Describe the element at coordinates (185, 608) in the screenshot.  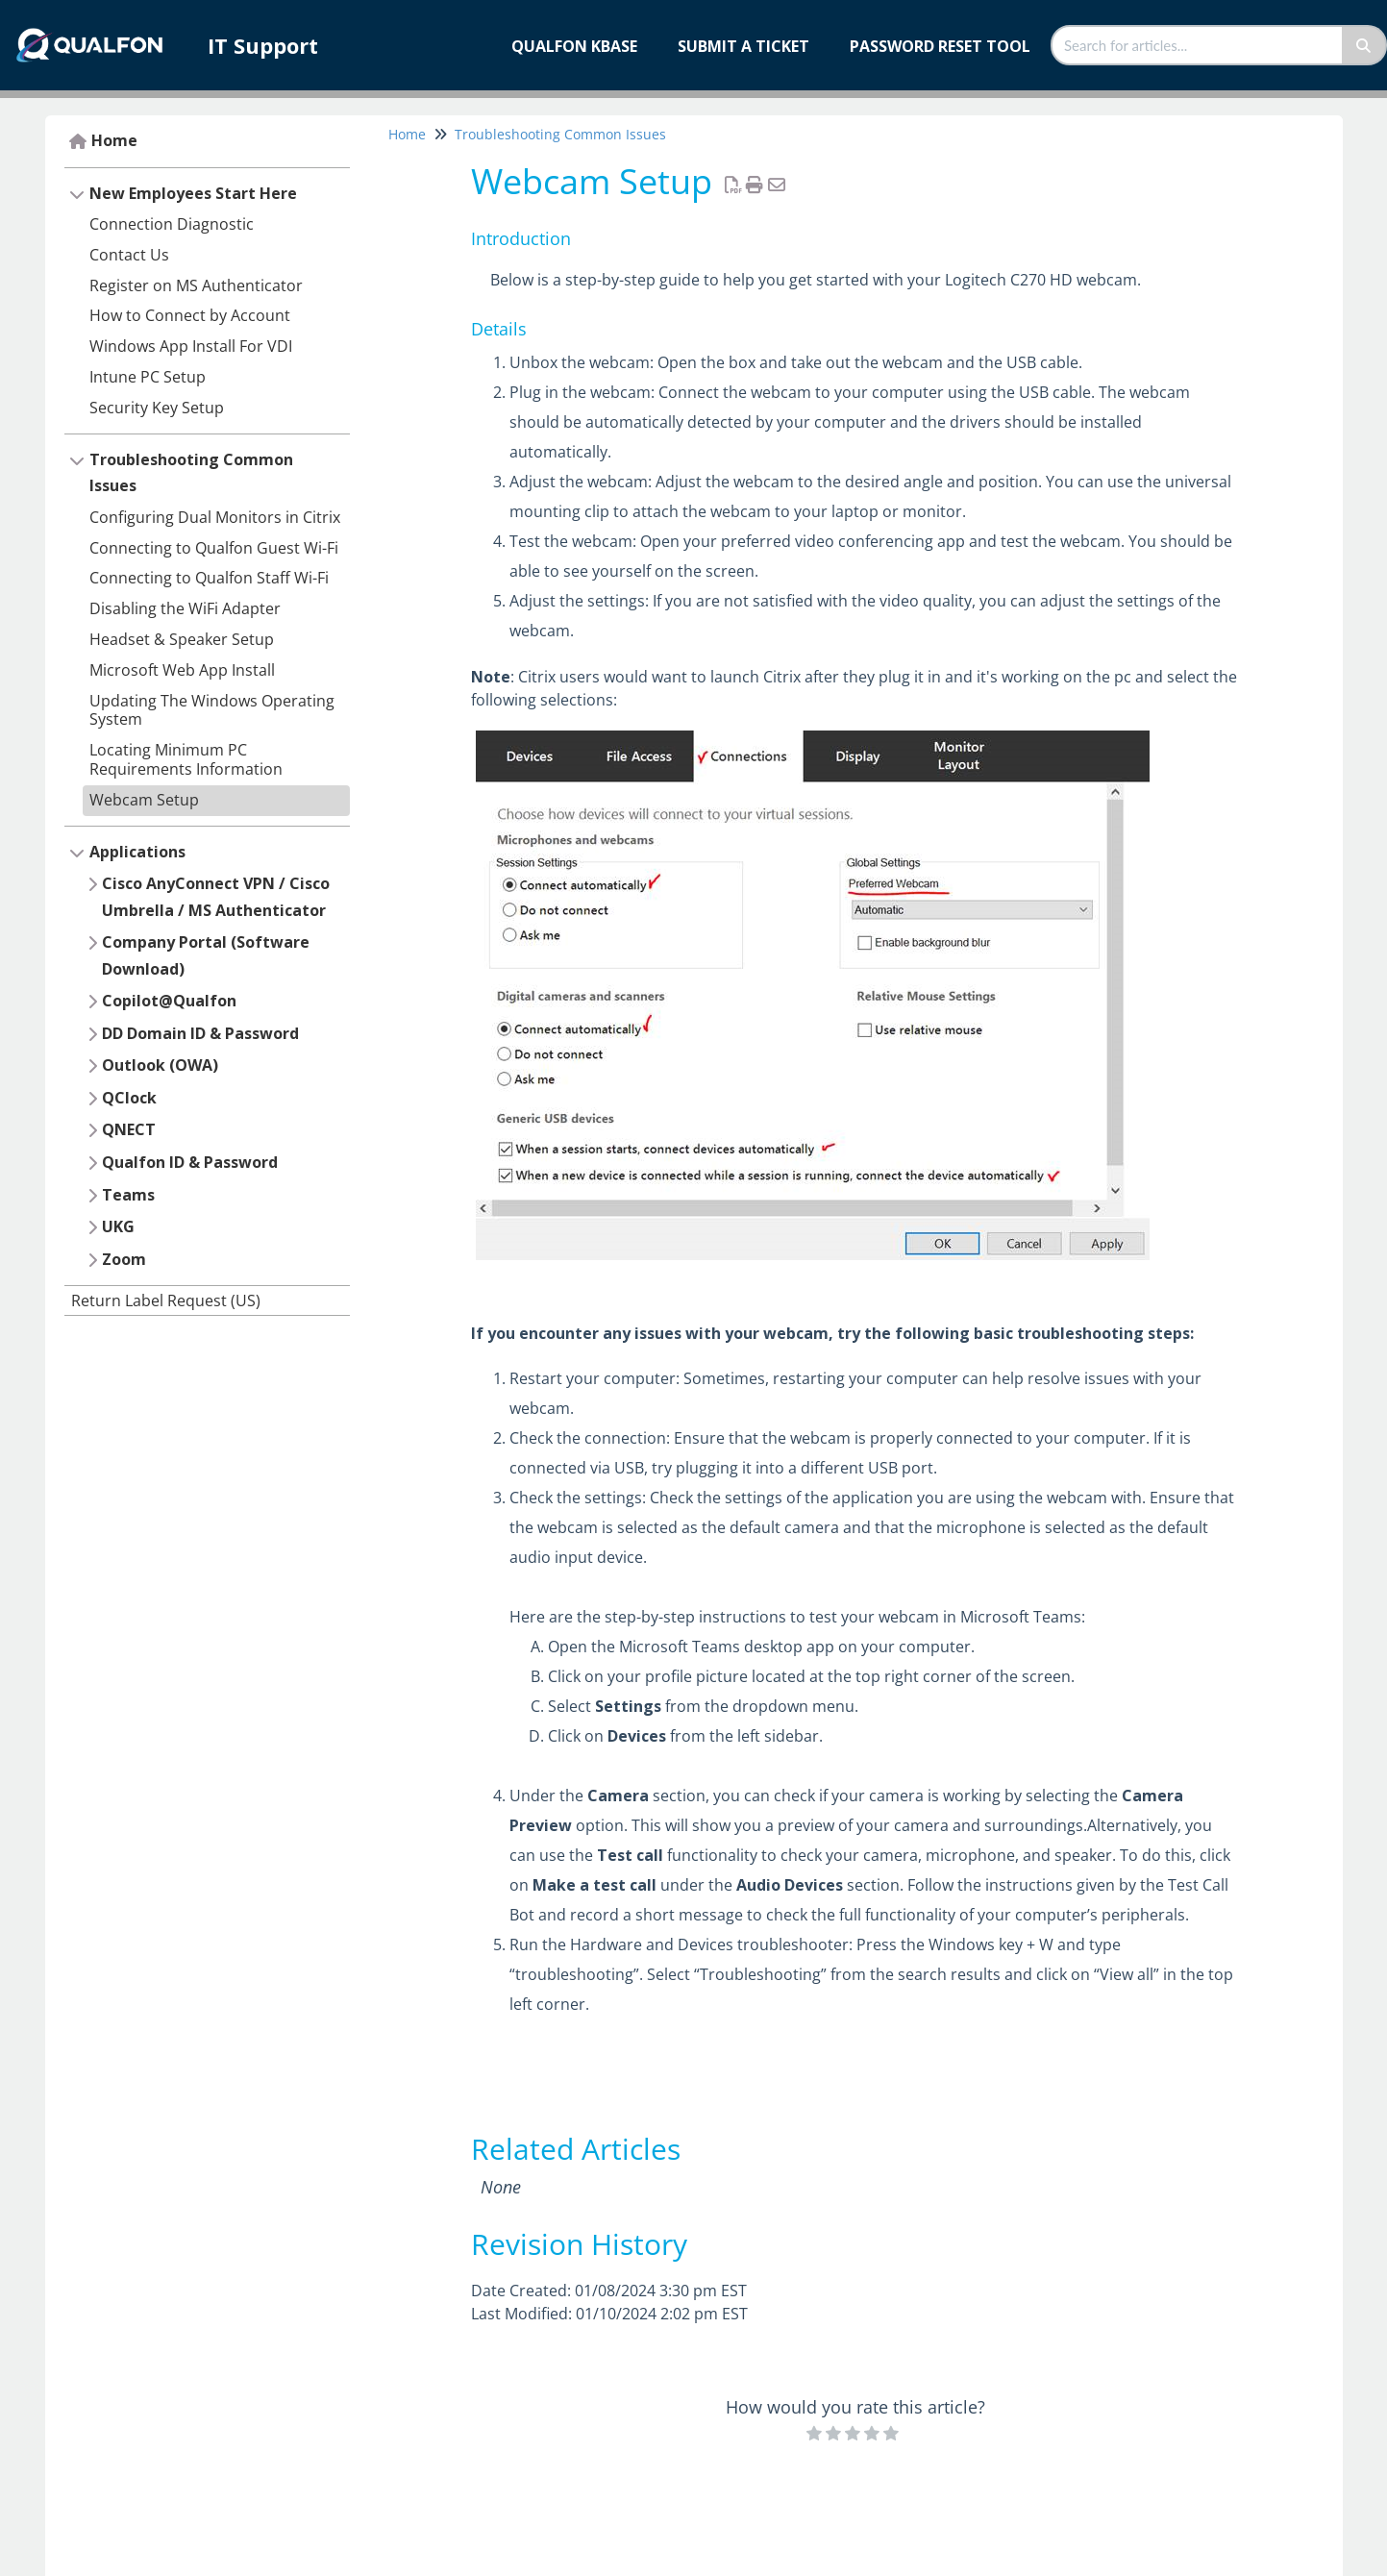
I see `Disabling the WiFi Adapter` at that location.